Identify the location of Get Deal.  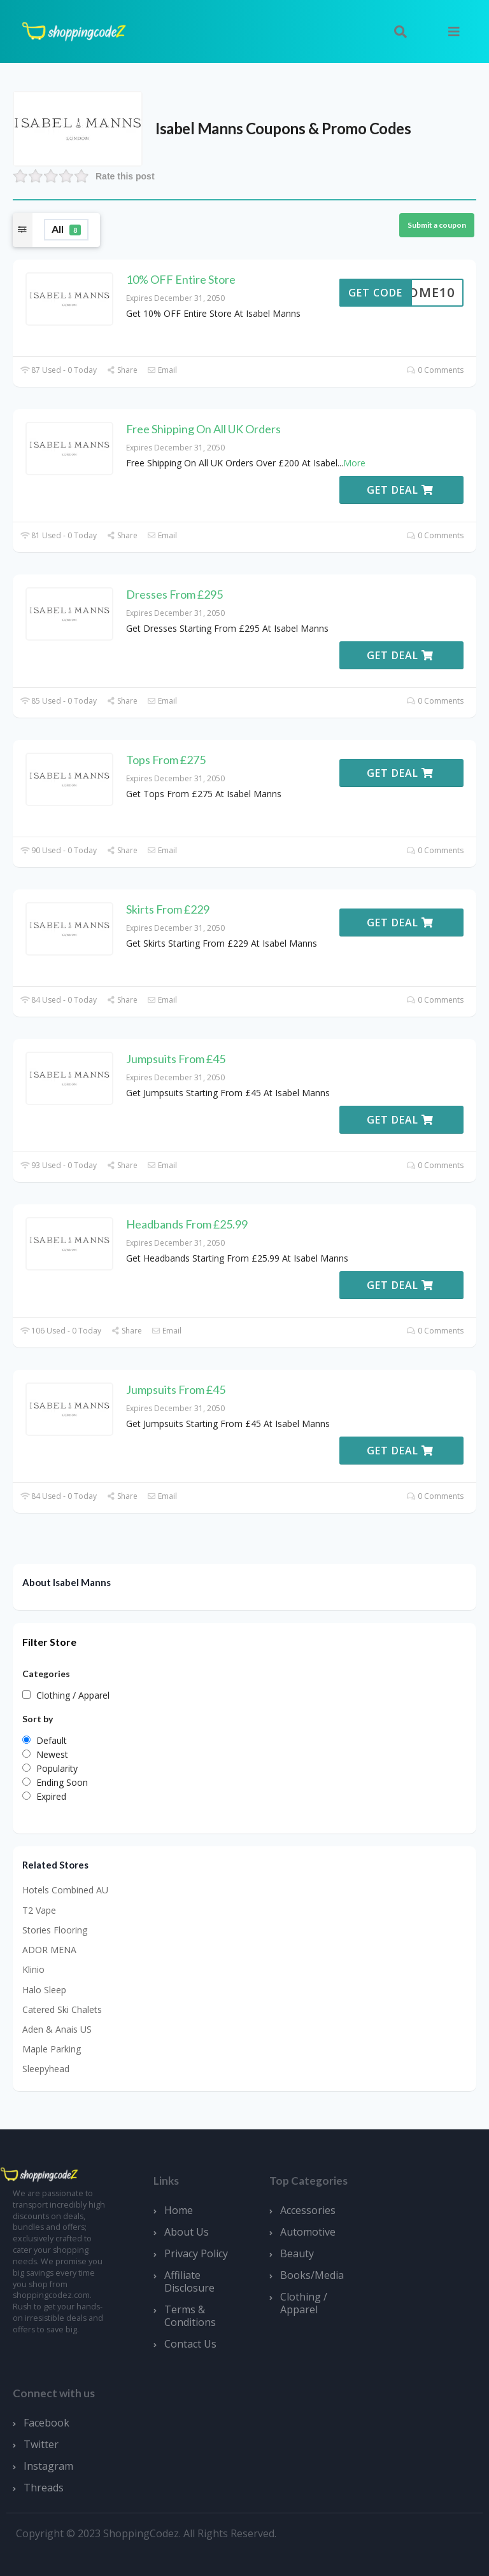
(400, 490).